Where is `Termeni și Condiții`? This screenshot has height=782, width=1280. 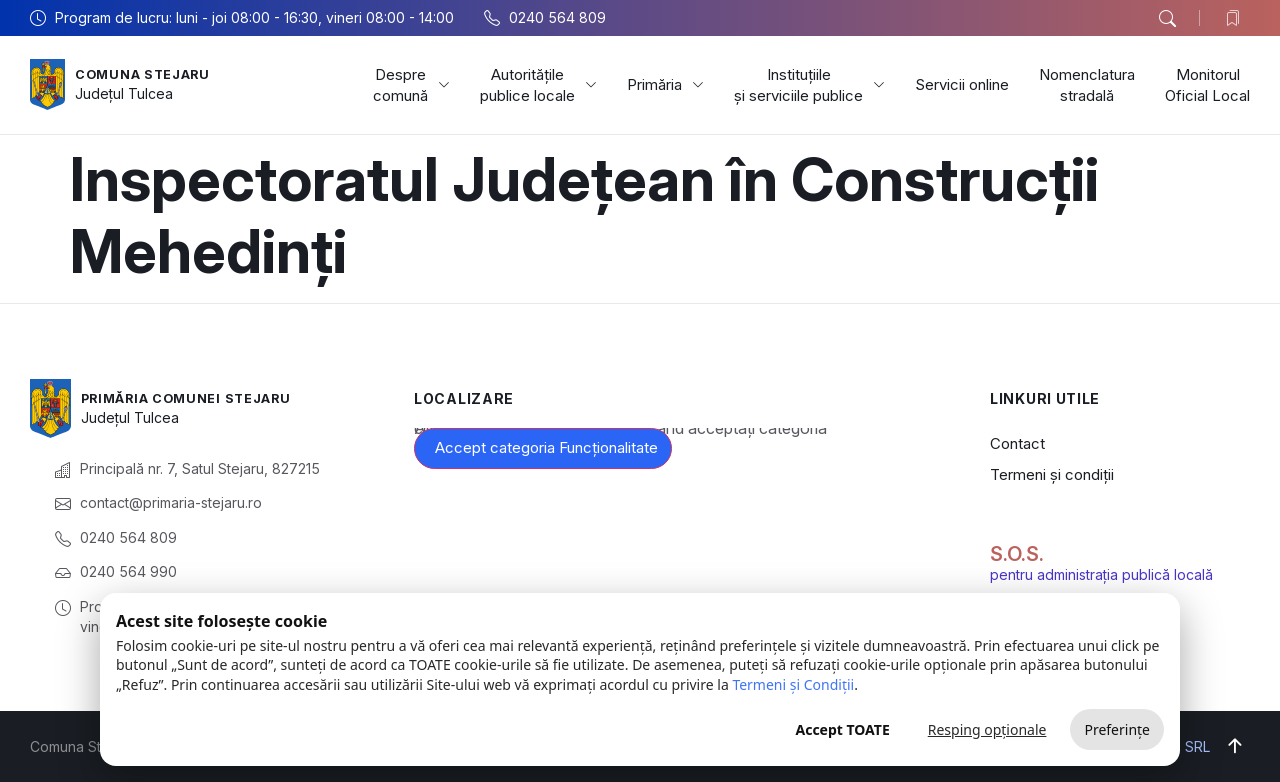
Termeni și Condiții is located at coordinates (793, 684).